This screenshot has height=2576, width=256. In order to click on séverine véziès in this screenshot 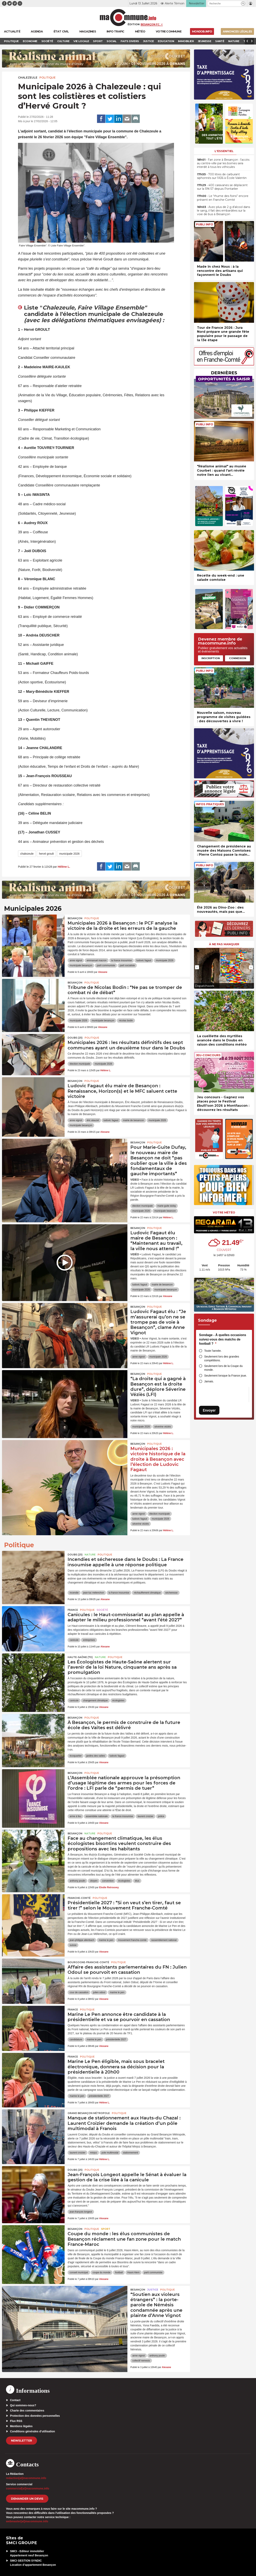, I will do `click(162, 1426)`.